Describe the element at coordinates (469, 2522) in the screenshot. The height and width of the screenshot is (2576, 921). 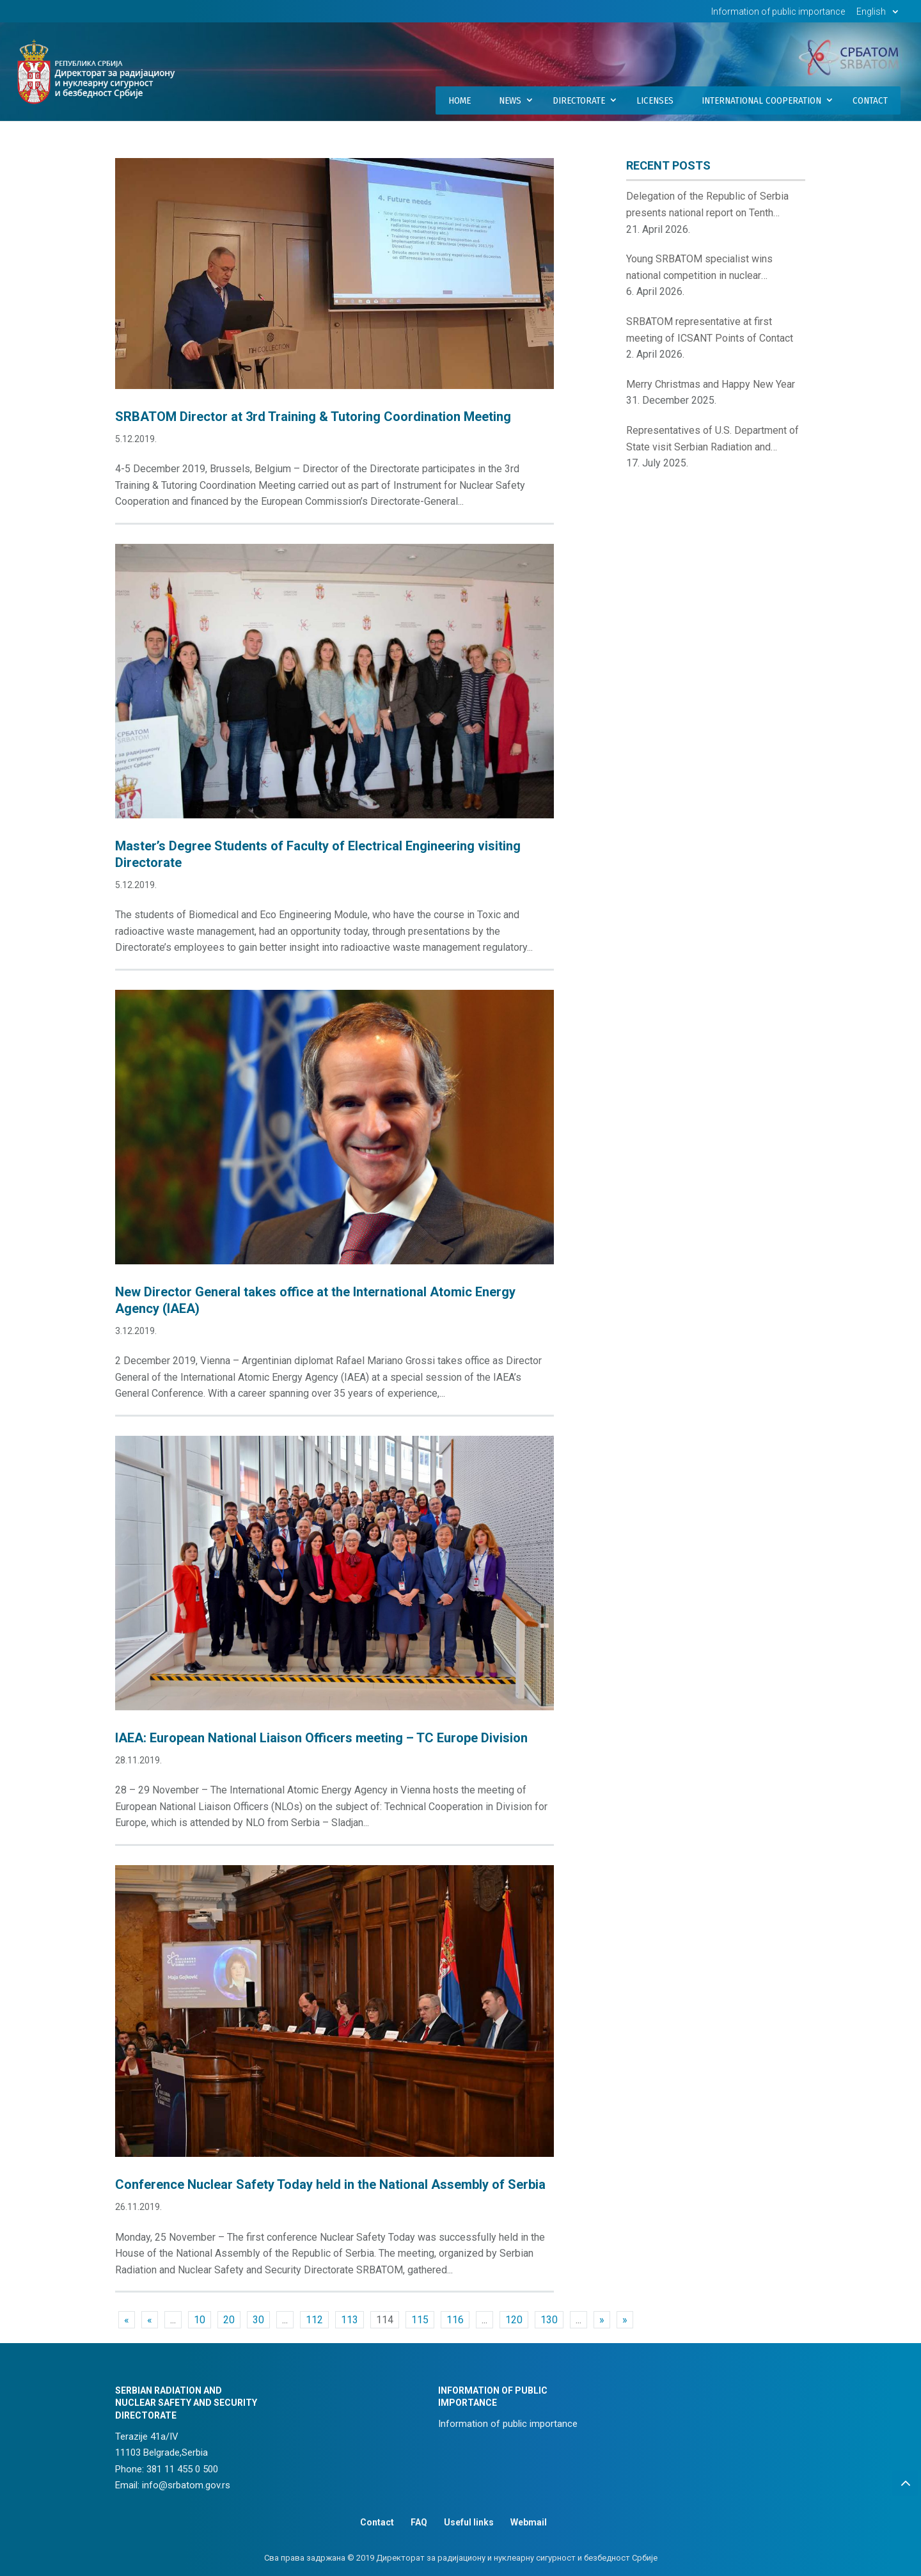
I see `Useful links` at that location.